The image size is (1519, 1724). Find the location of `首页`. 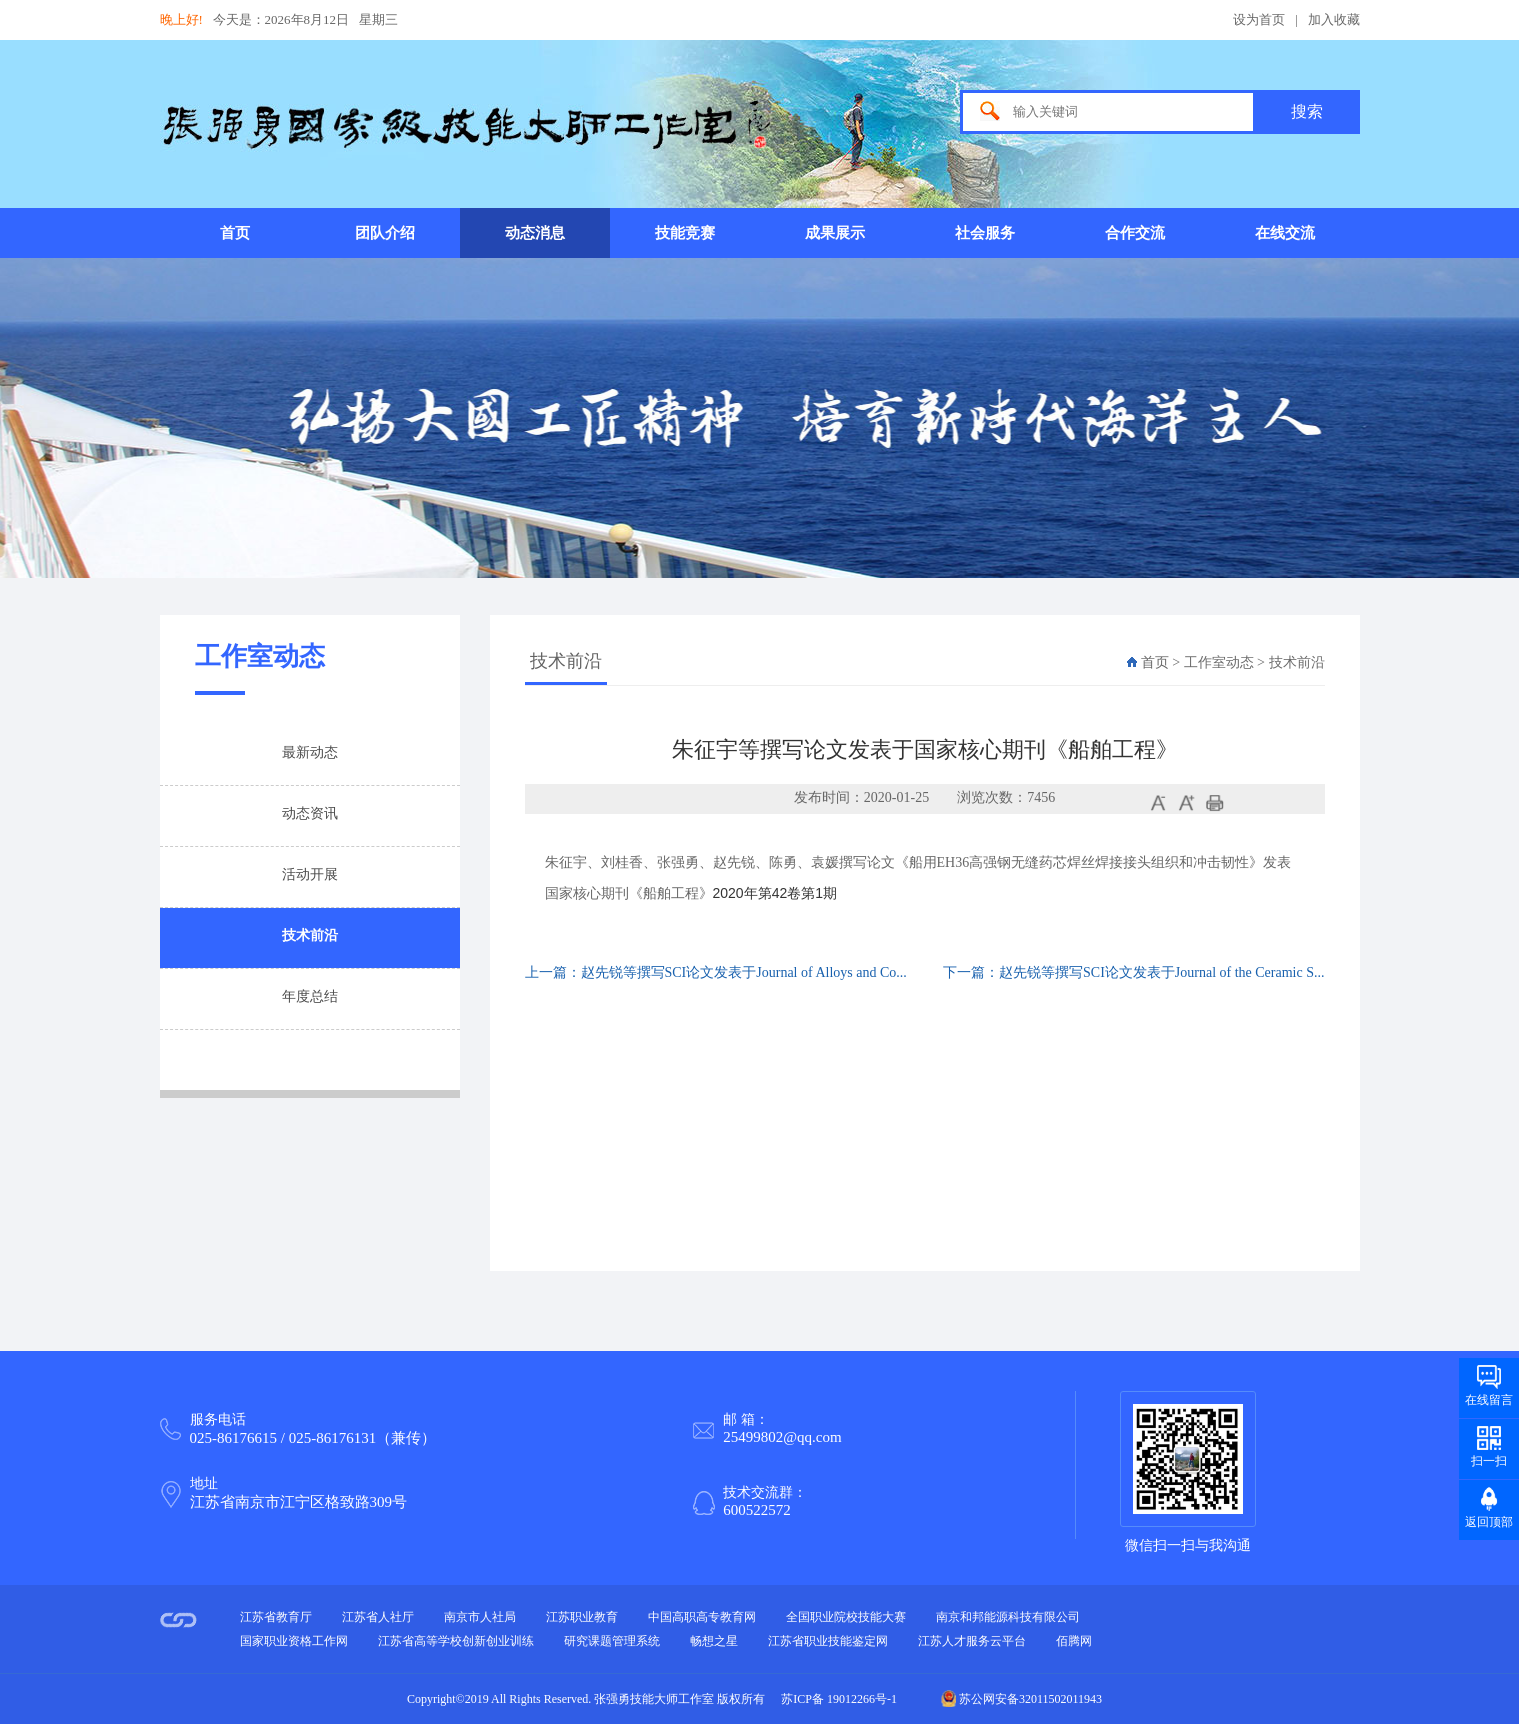

首页 is located at coordinates (235, 233).